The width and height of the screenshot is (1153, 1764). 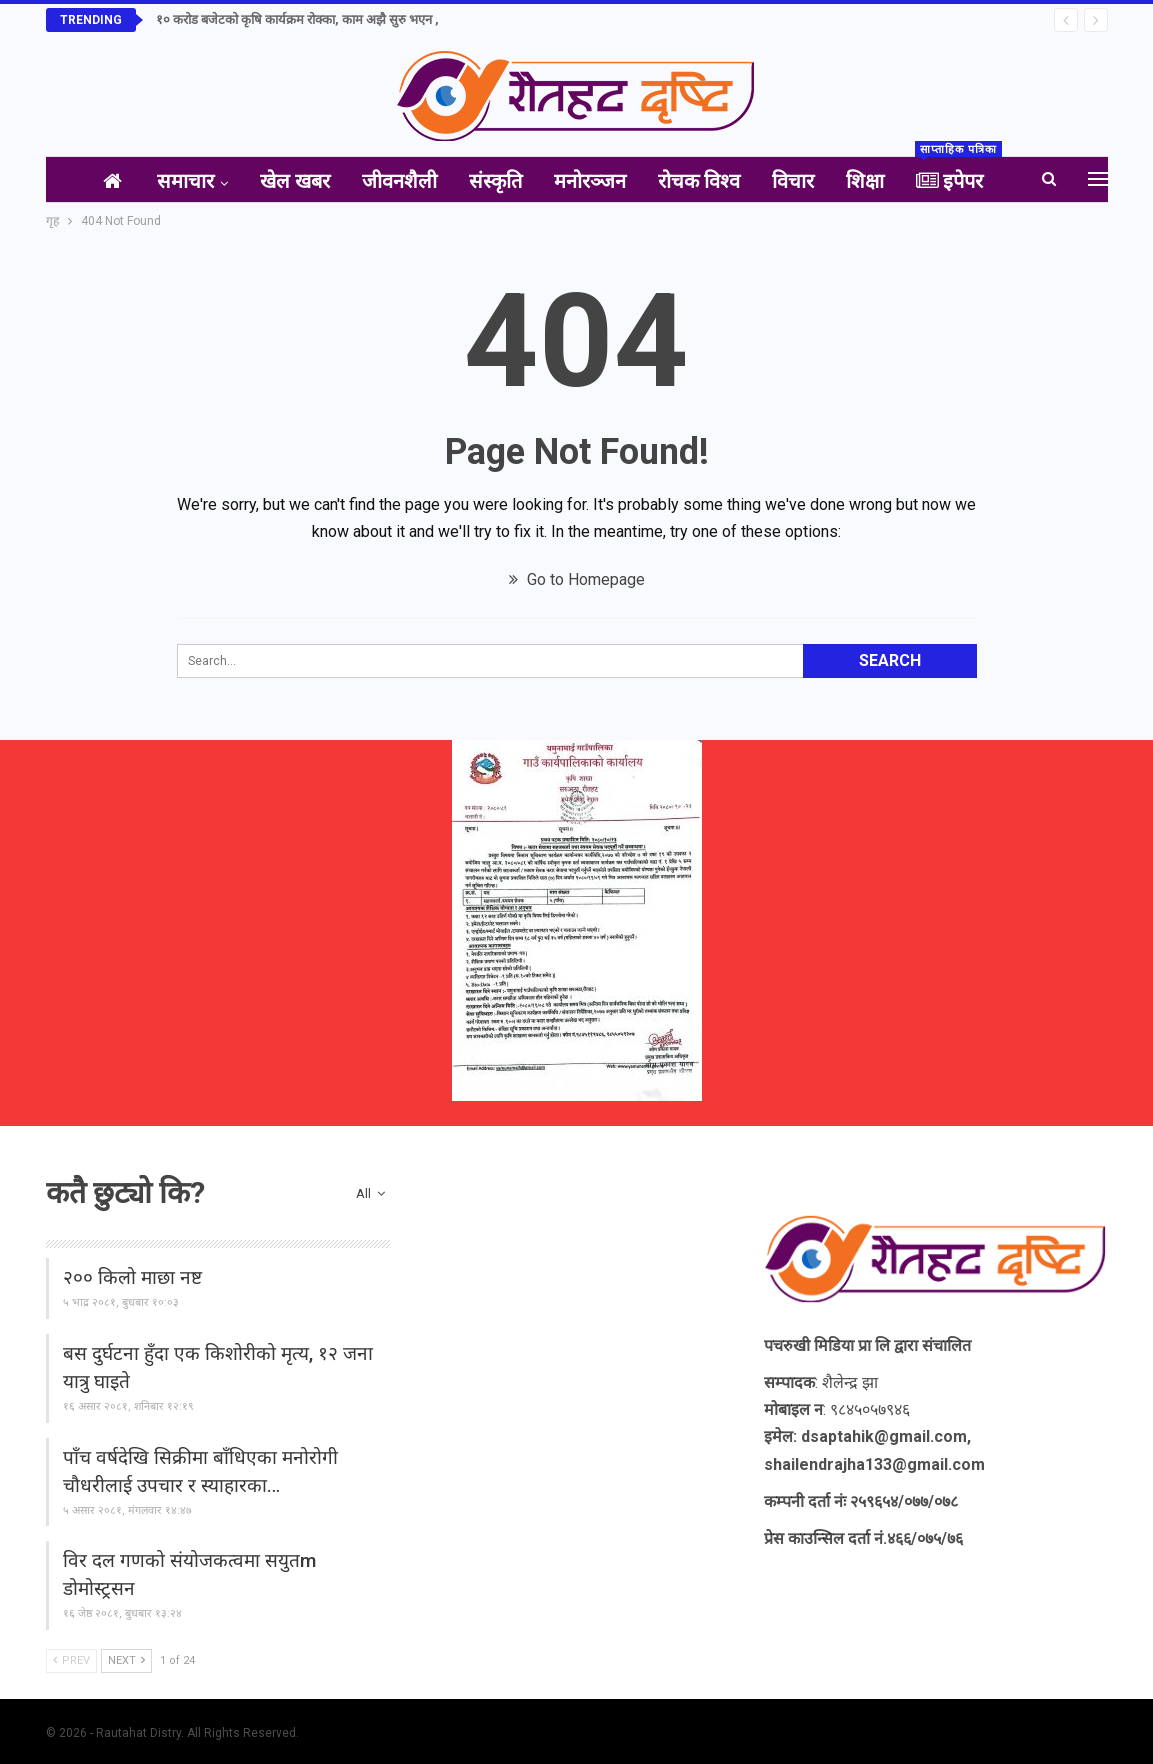 I want to click on जीवनशैली, so click(x=393, y=181).